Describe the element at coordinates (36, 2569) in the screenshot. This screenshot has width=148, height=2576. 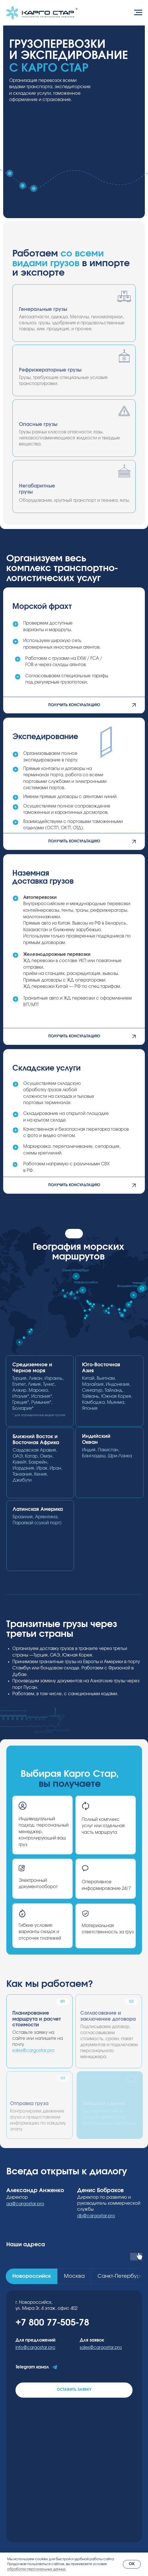
I see `обработки персональных данных.` at that location.